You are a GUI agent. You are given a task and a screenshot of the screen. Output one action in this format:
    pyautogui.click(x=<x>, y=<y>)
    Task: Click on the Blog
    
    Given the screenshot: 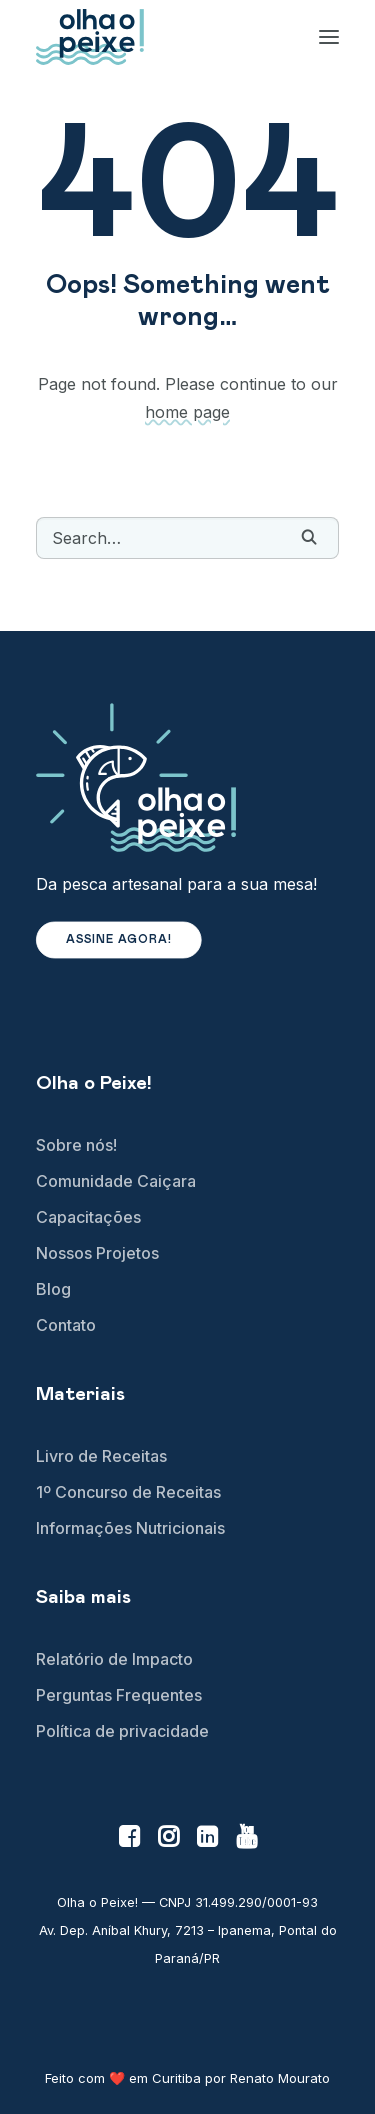 What is the action you would take?
    pyautogui.click(x=53, y=1289)
    